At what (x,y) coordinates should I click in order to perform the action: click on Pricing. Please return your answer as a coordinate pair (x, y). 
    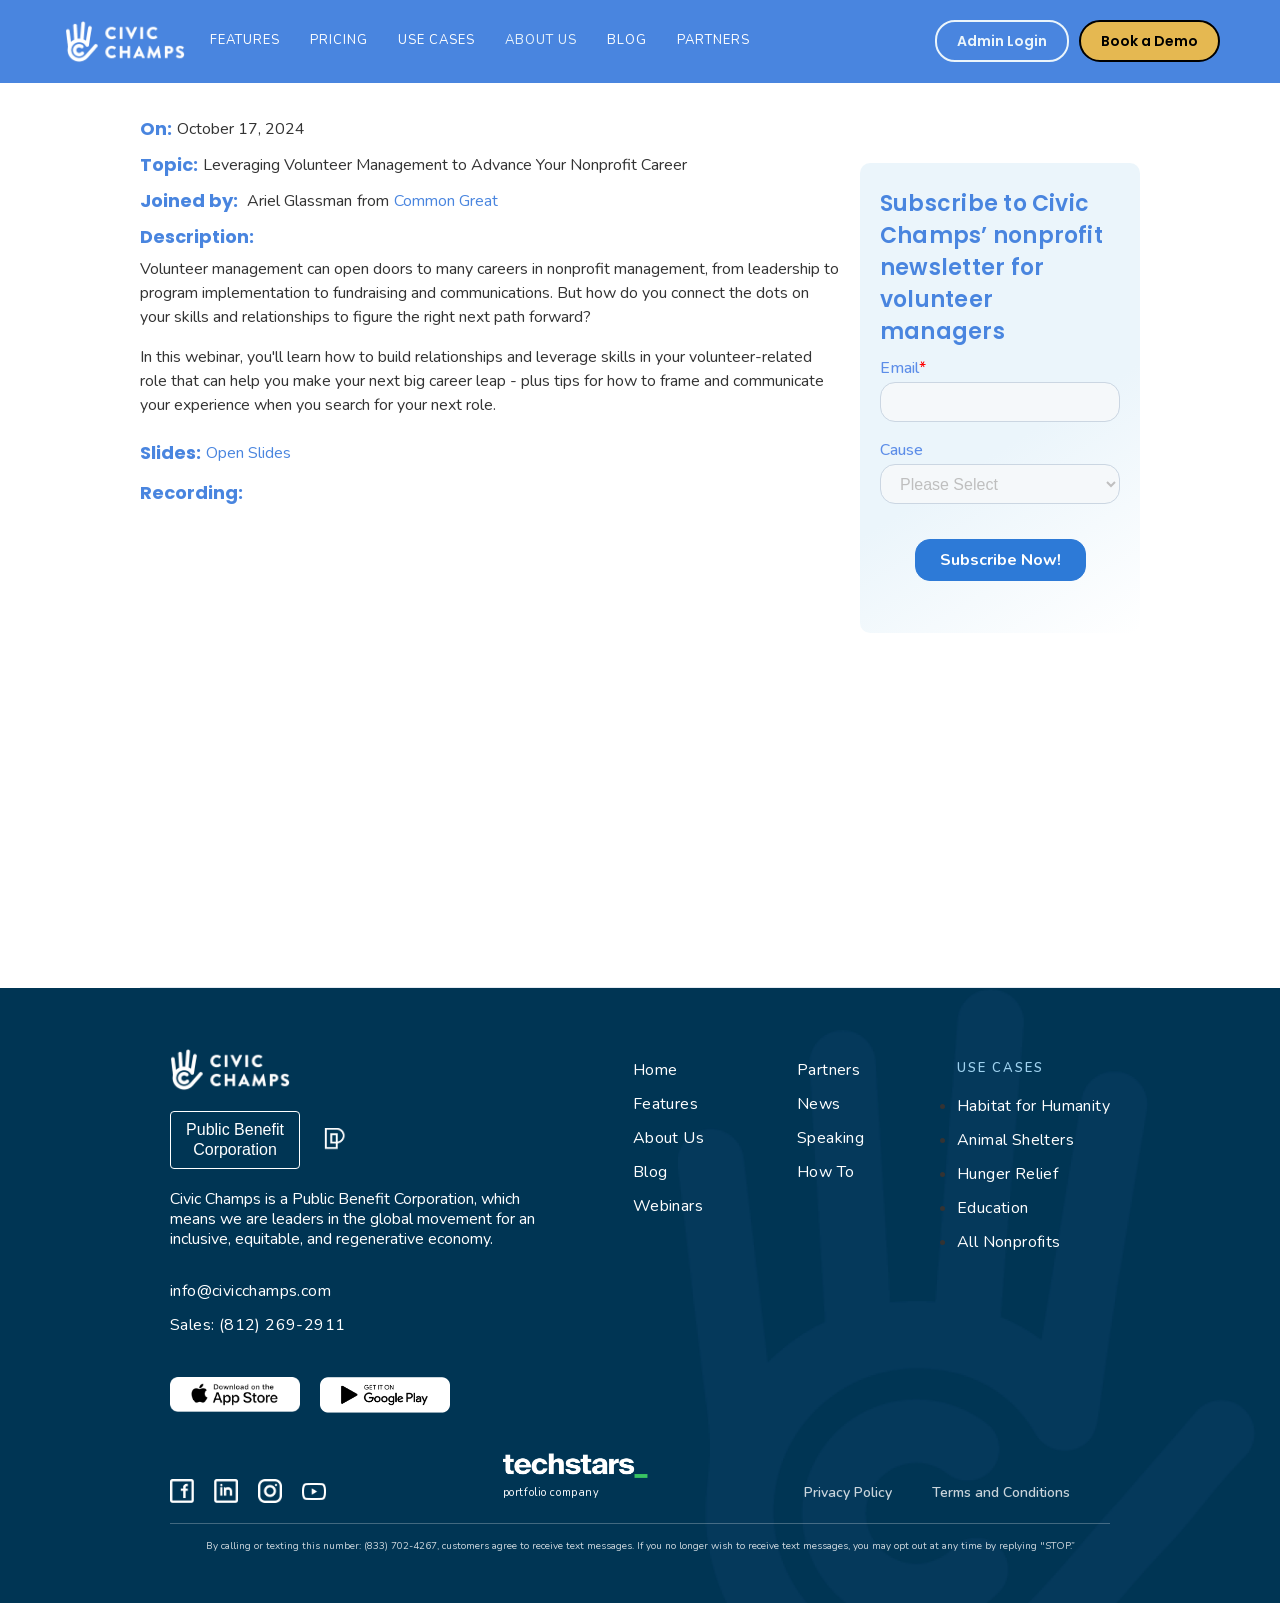
    Looking at the image, I should click on (339, 40).